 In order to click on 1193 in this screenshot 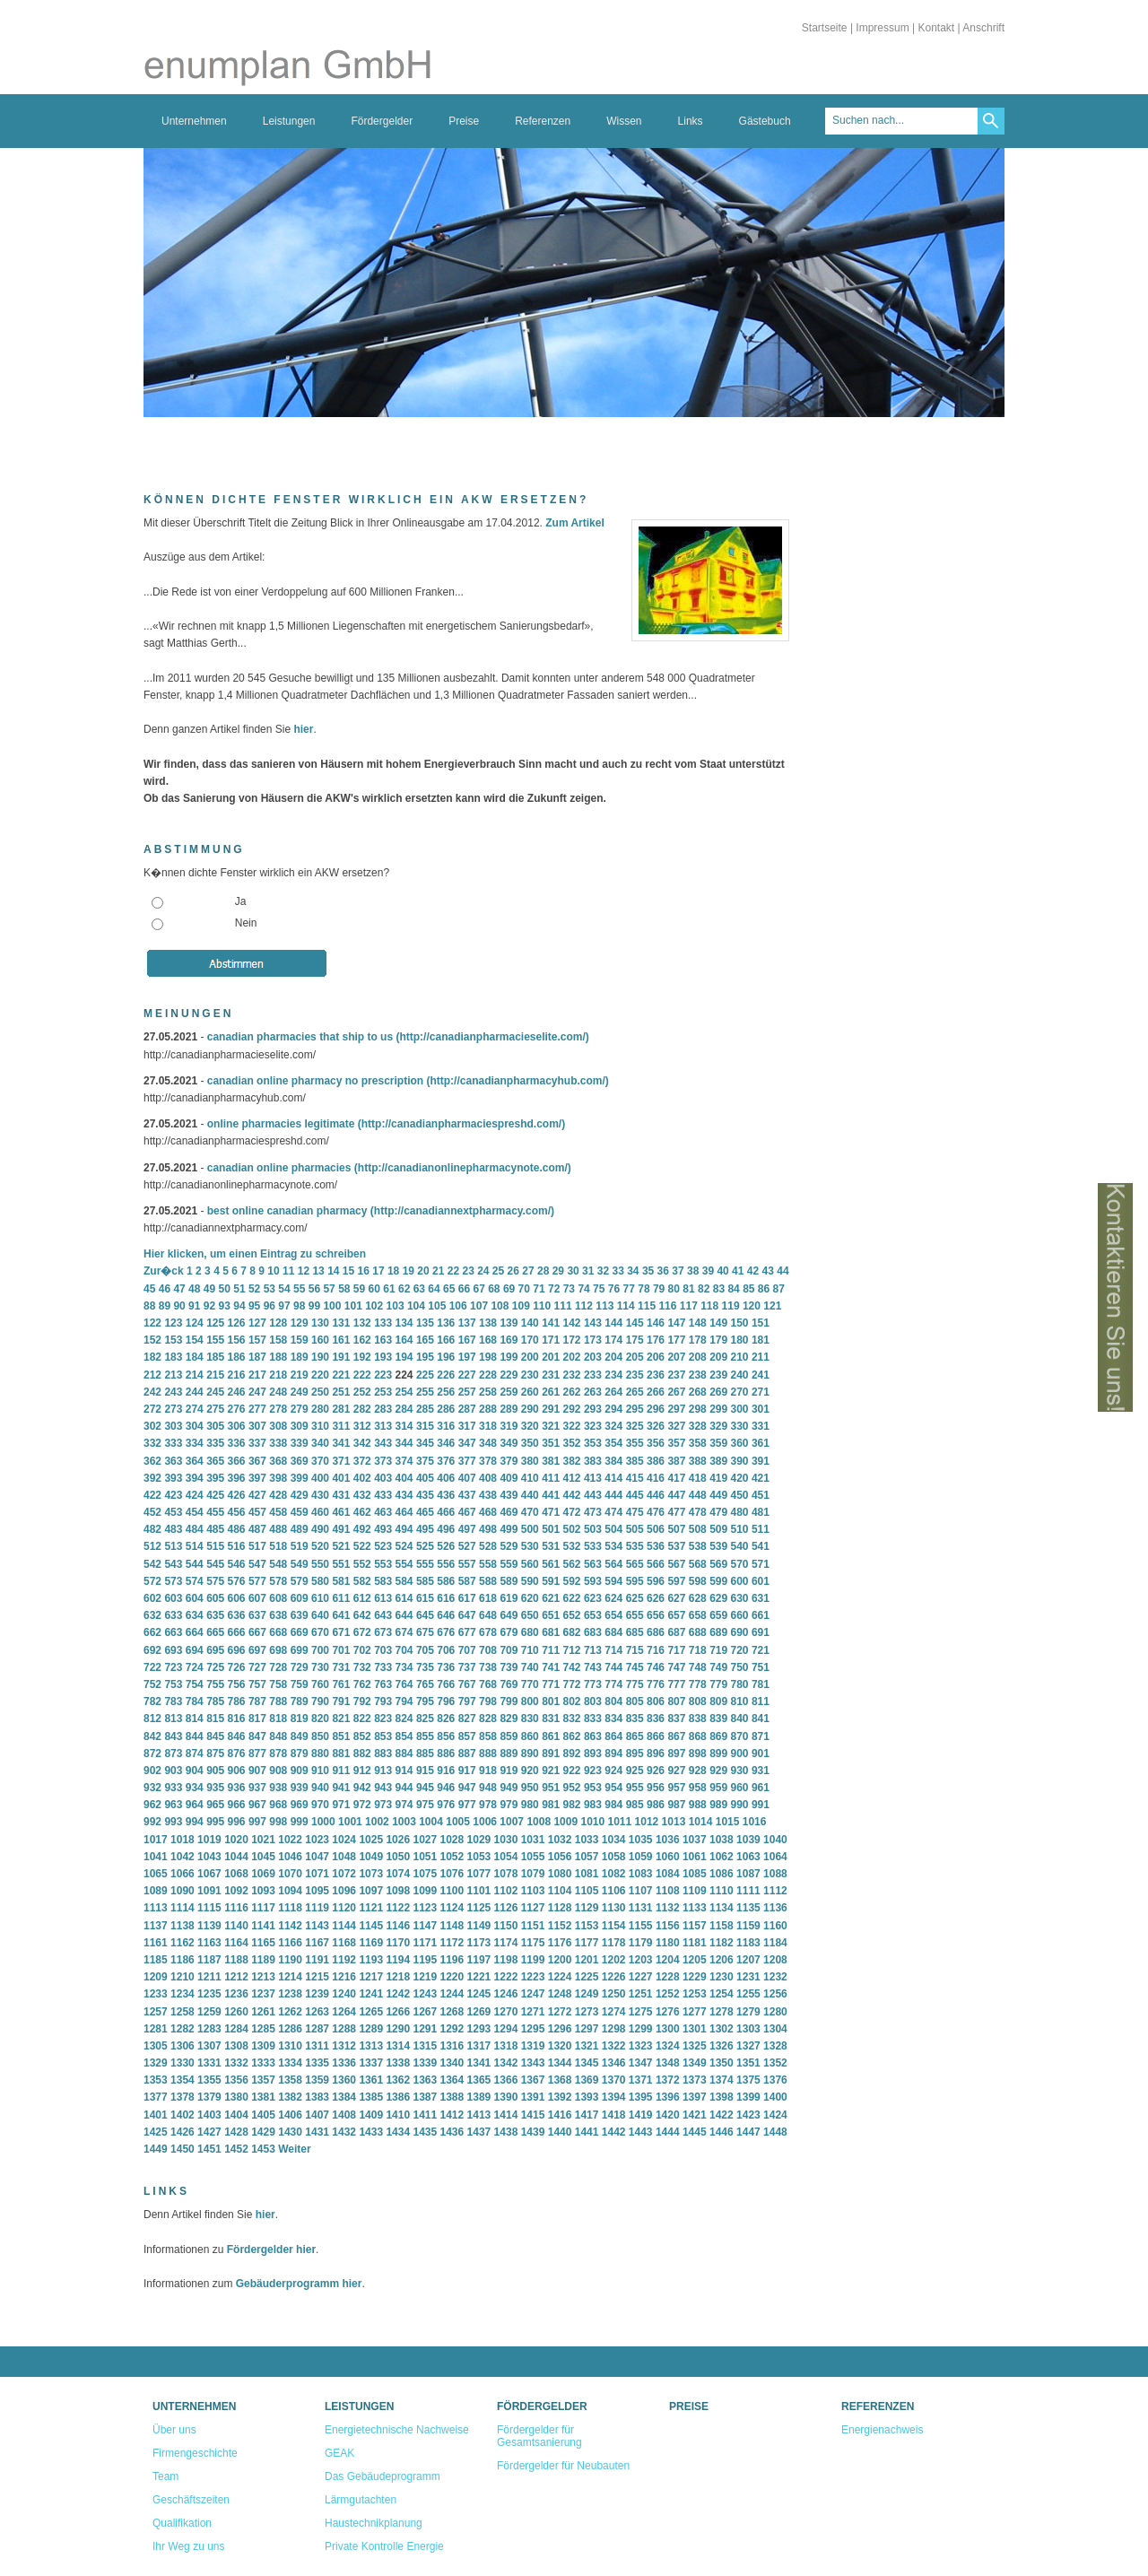, I will do `click(371, 1960)`.